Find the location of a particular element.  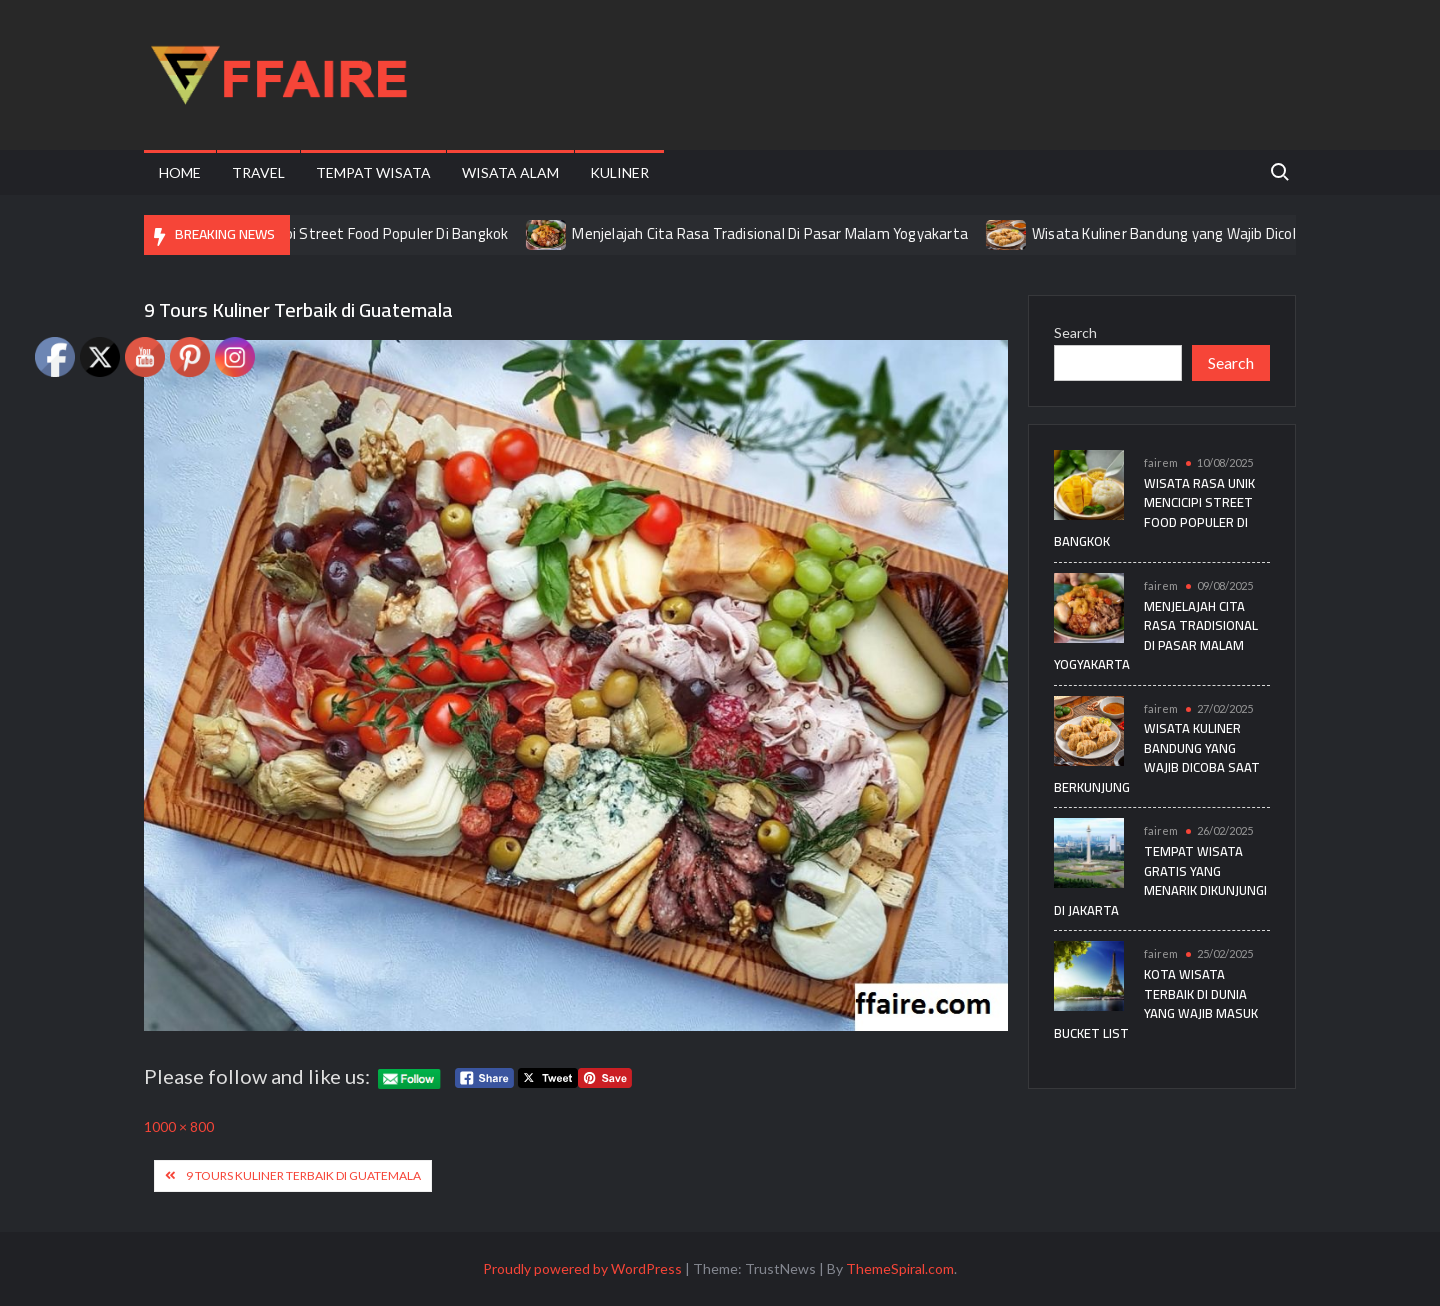

Kuliner is located at coordinates (619, 172).